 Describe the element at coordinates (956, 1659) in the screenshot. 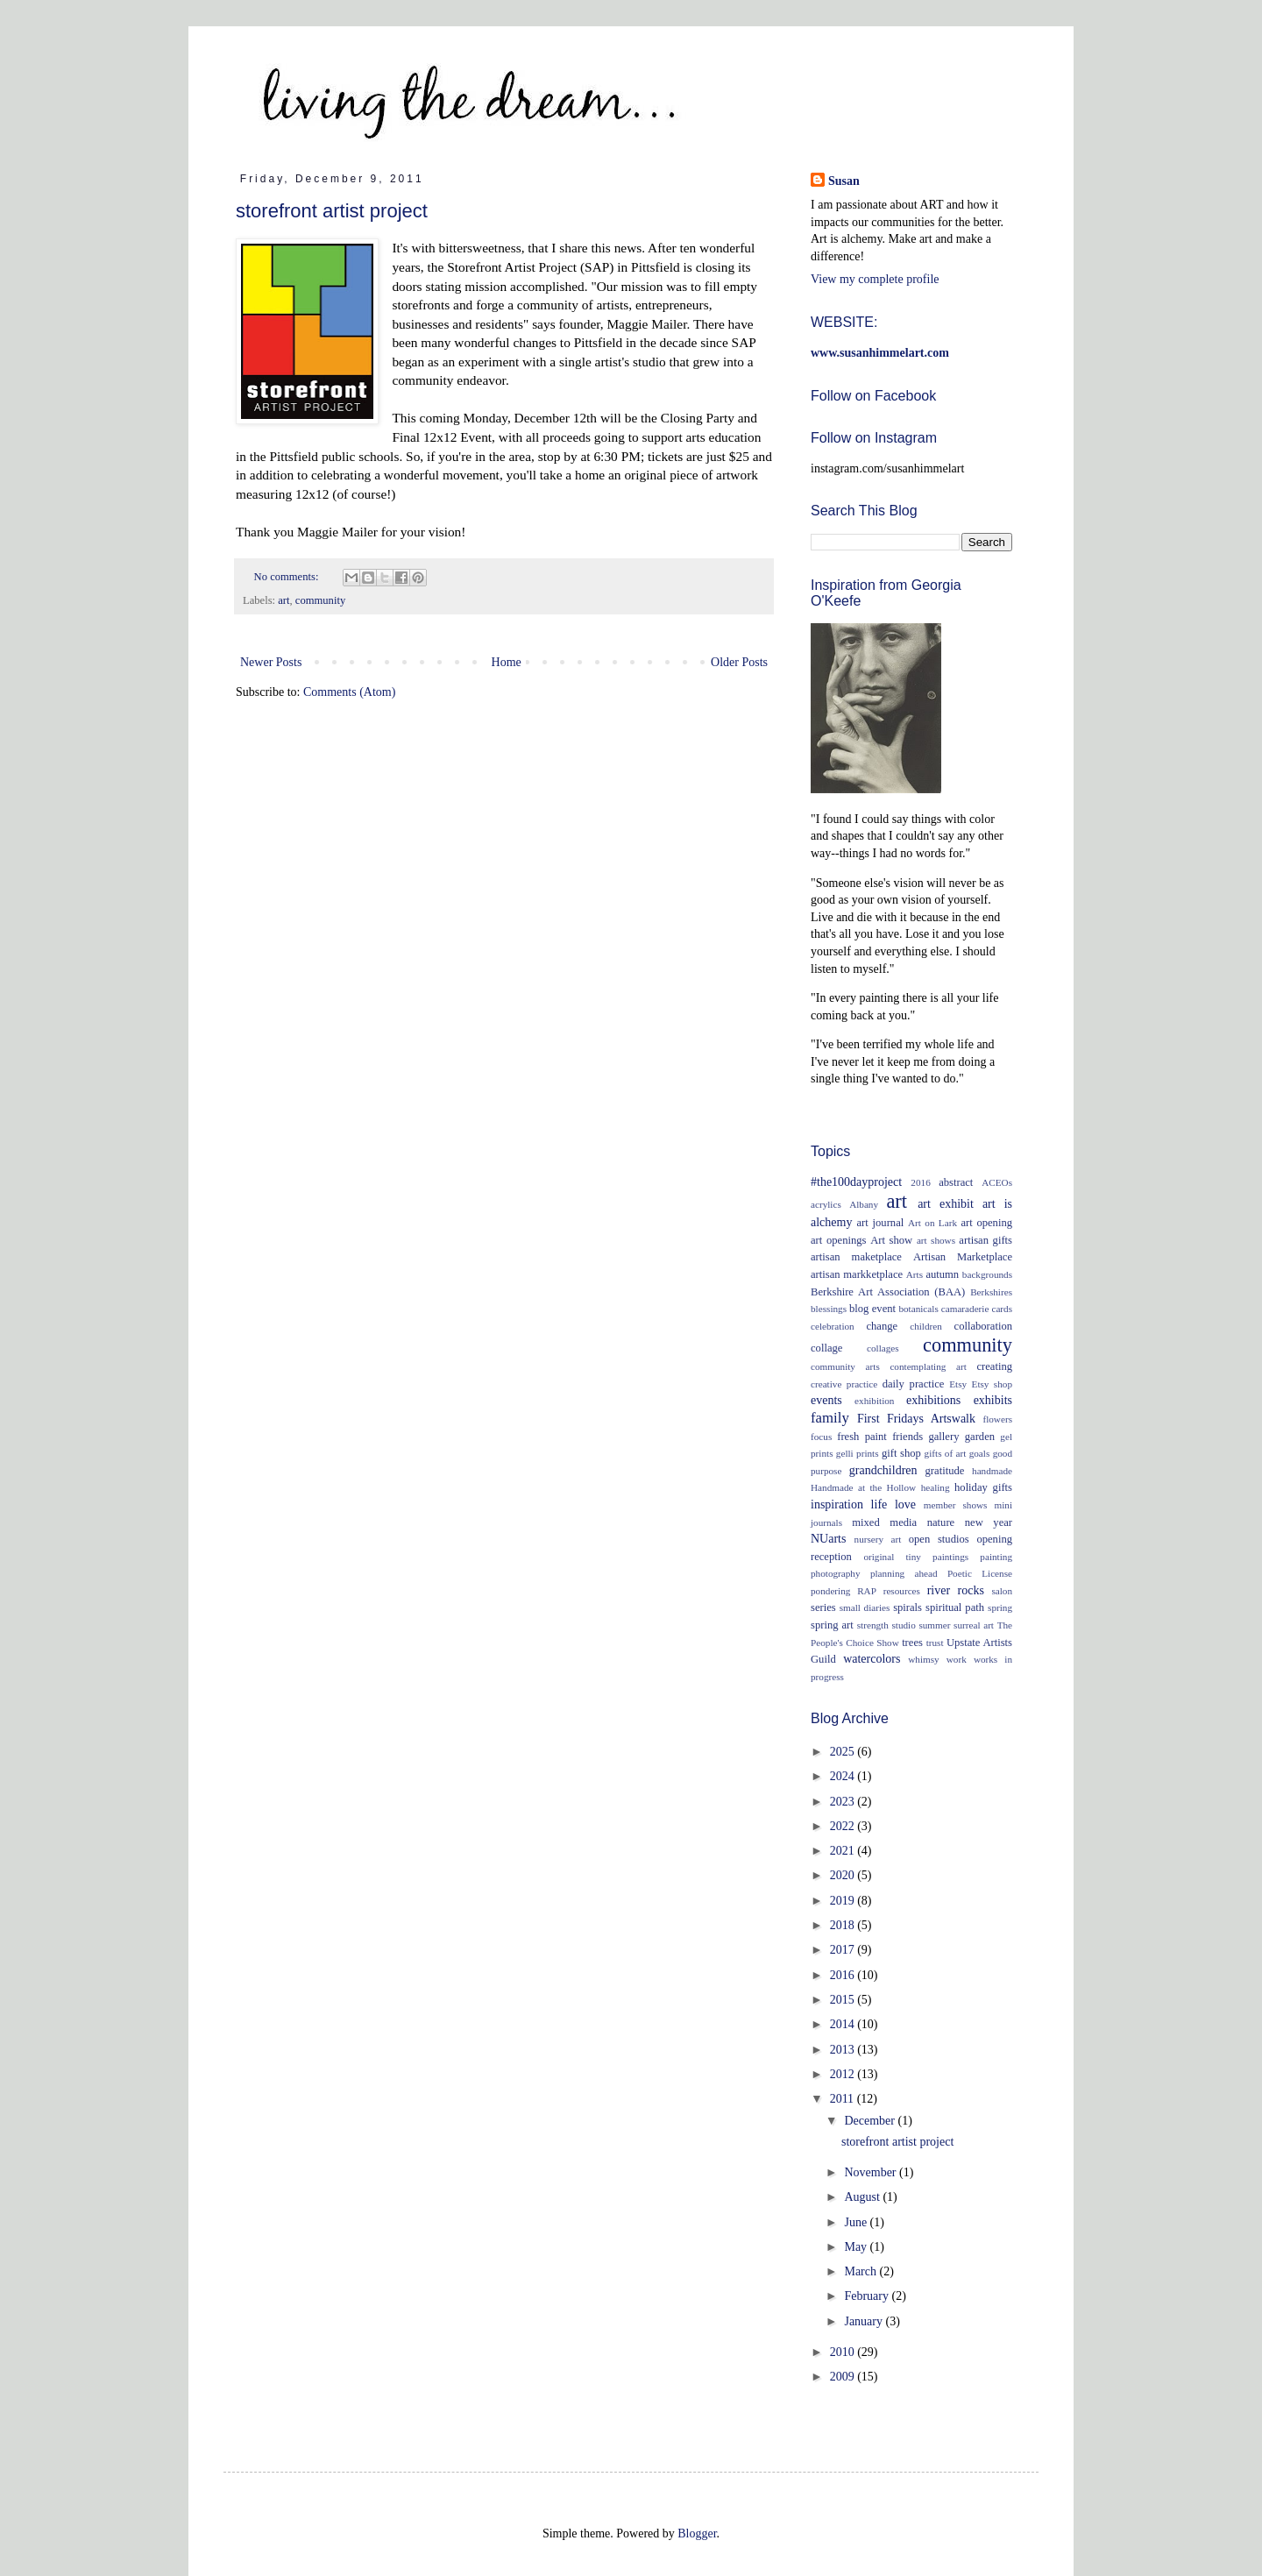

I see `work` at that location.